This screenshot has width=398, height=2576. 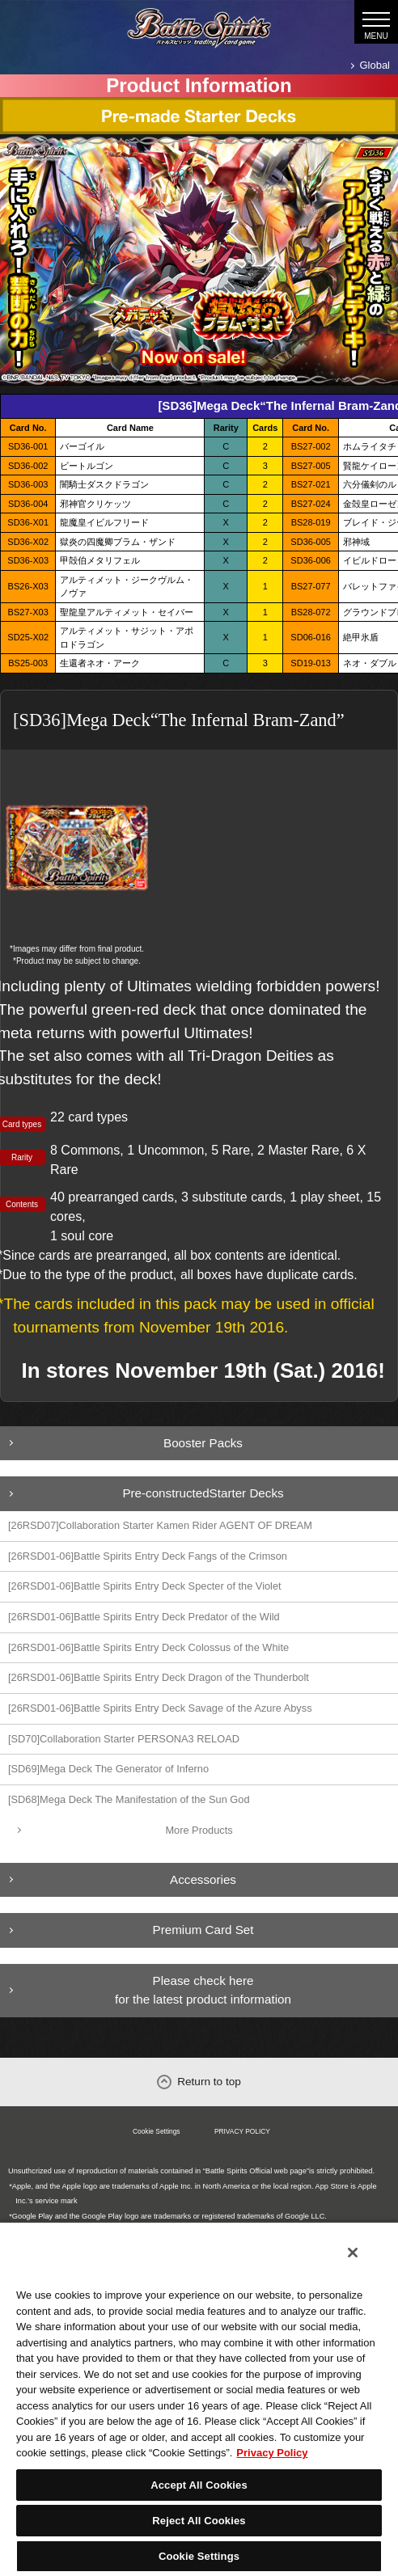 What do you see at coordinates (203, 1929) in the screenshot?
I see `Premium Card Set` at bounding box center [203, 1929].